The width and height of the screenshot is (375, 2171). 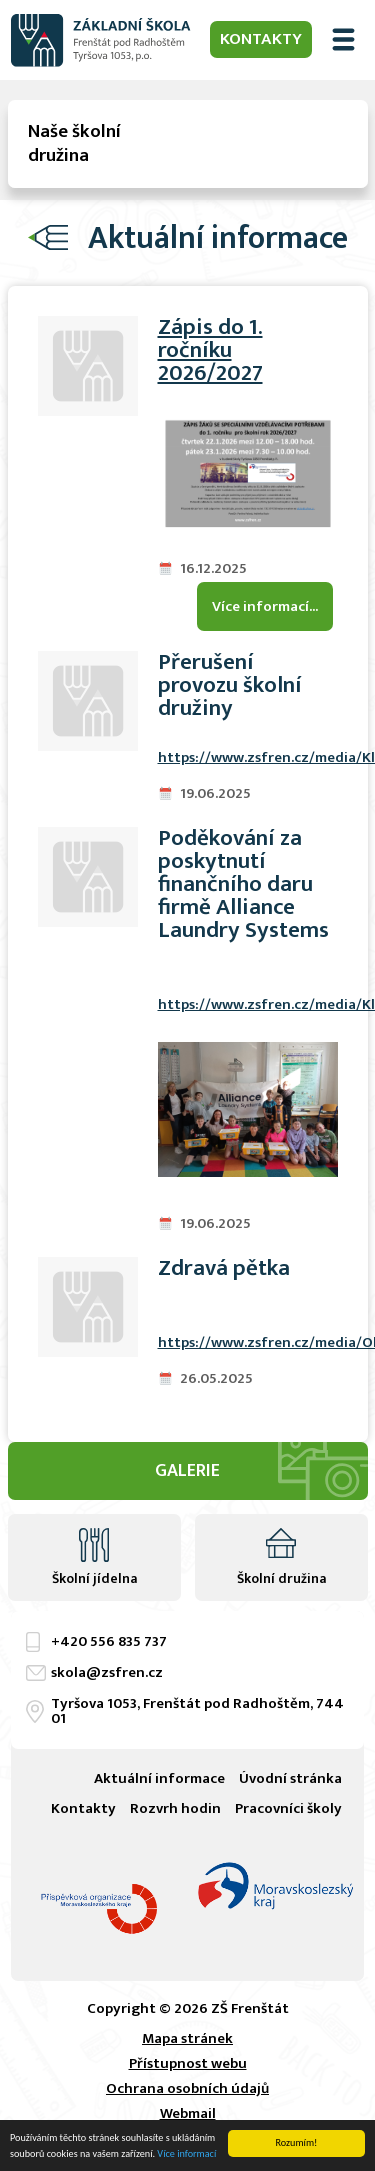 I want to click on Školní jídelna, so click(x=94, y=1578).